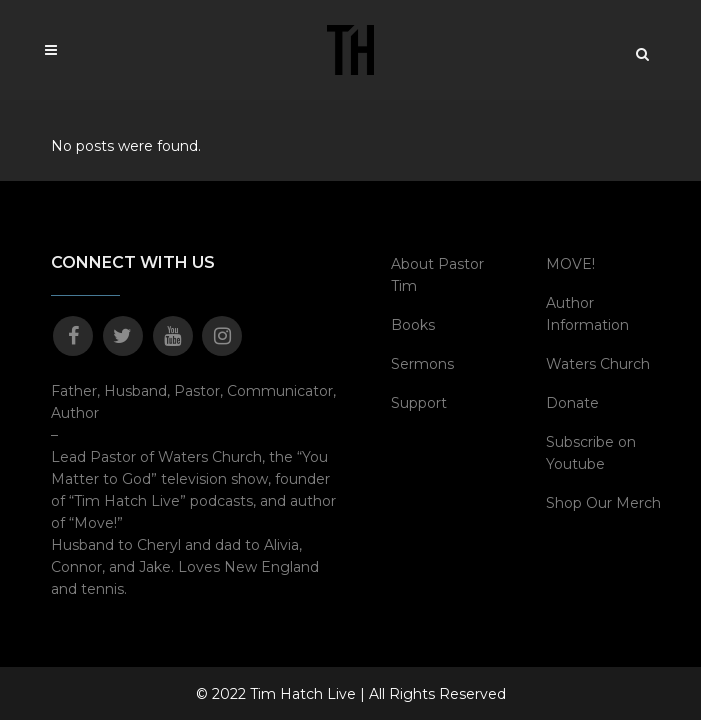 Image resolution: width=701 pixels, height=720 pixels. What do you see at coordinates (587, 314) in the screenshot?
I see `Author Information` at bounding box center [587, 314].